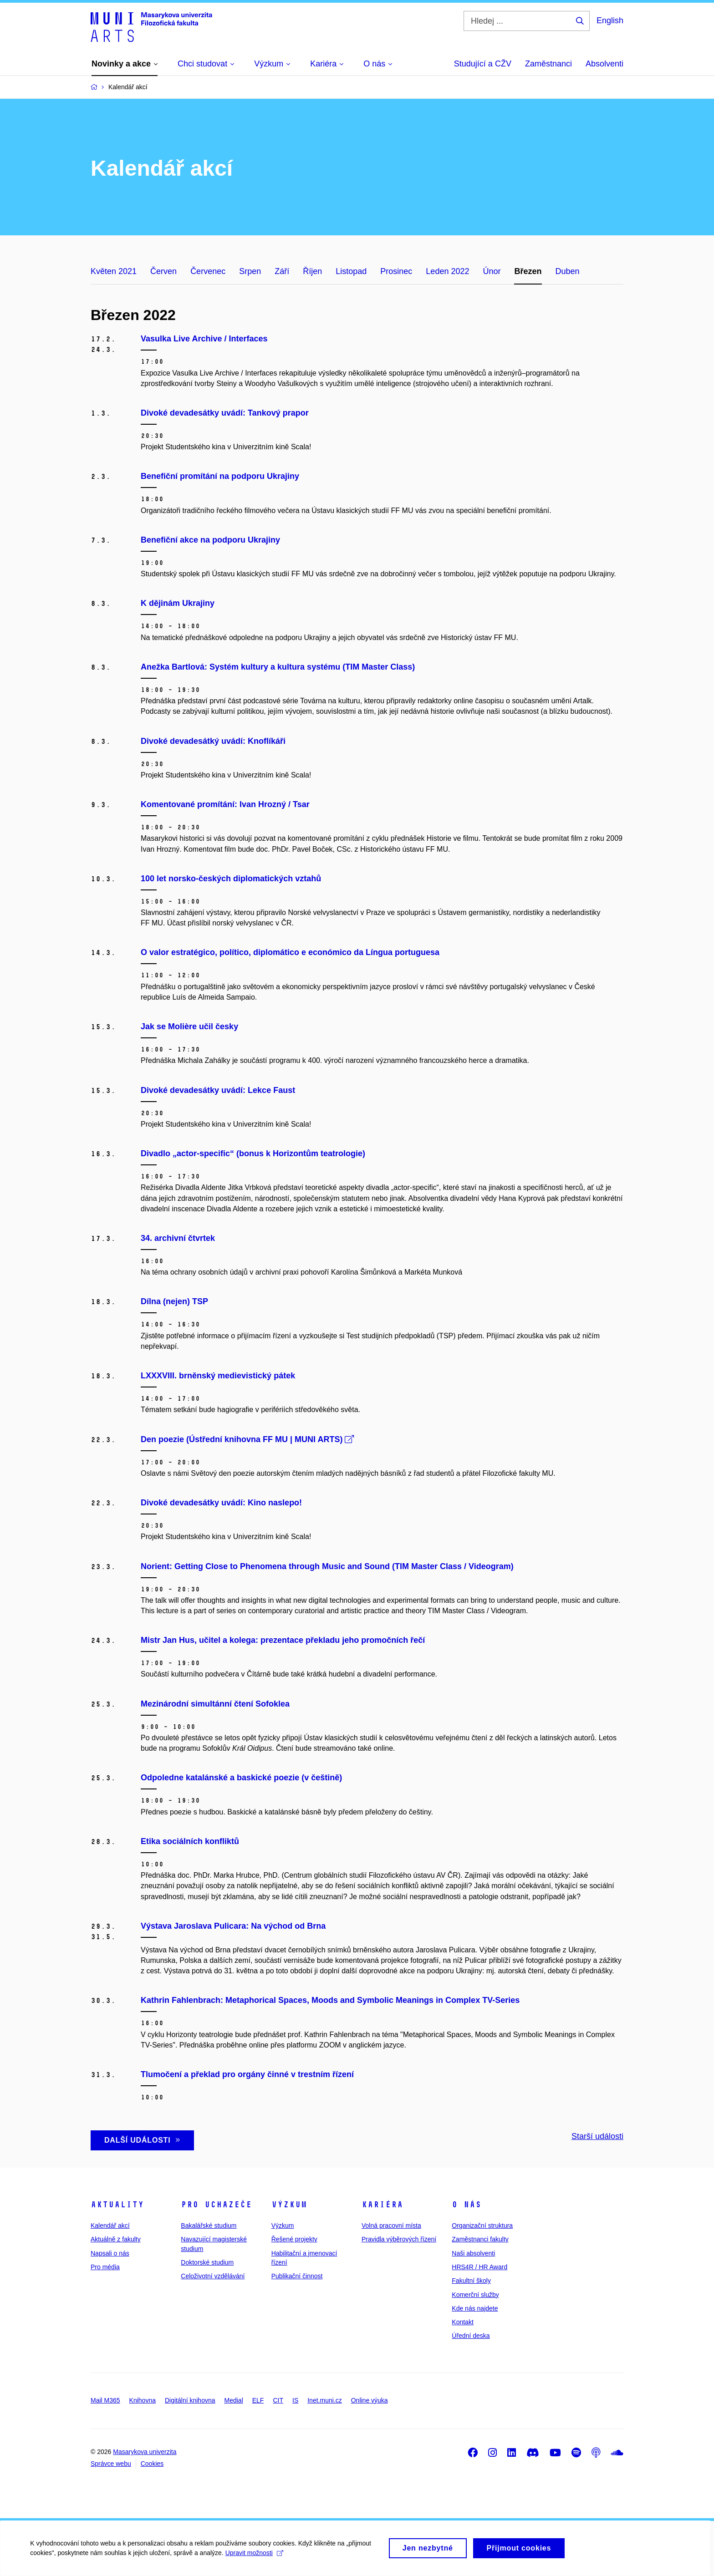  What do you see at coordinates (105, 2400) in the screenshot?
I see `Mail M365` at bounding box center [105, 2400].